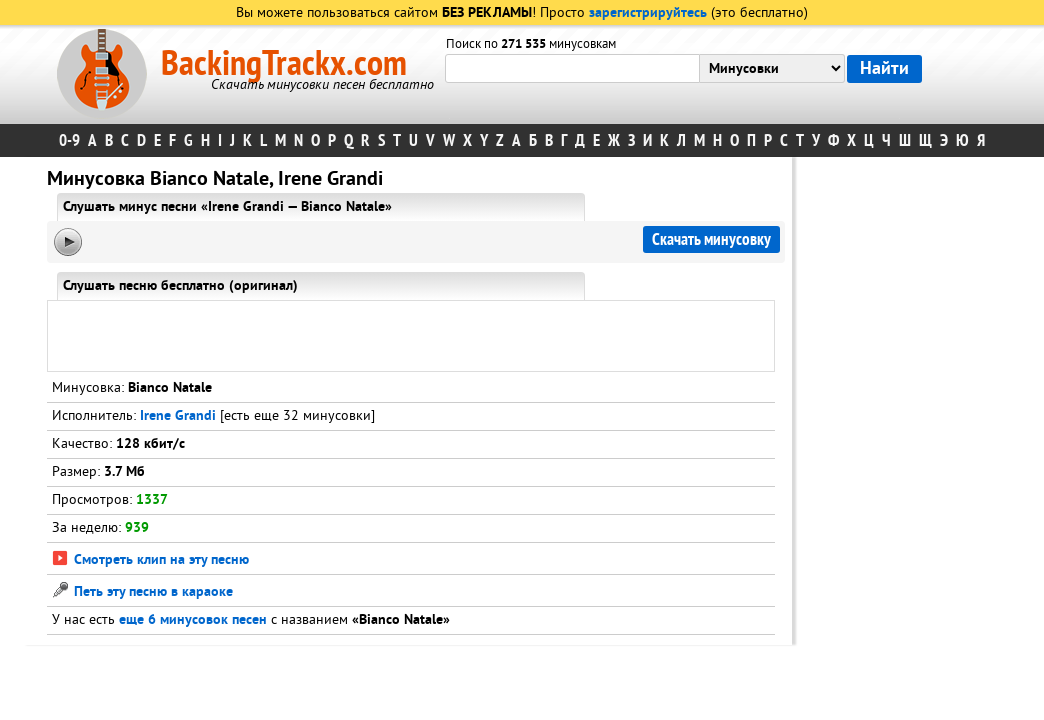 The image size is (1044, 720). Describe the element at coordinates (150, 560) in the screenshot. I see `Смотреть клип на эту песню` at that location.